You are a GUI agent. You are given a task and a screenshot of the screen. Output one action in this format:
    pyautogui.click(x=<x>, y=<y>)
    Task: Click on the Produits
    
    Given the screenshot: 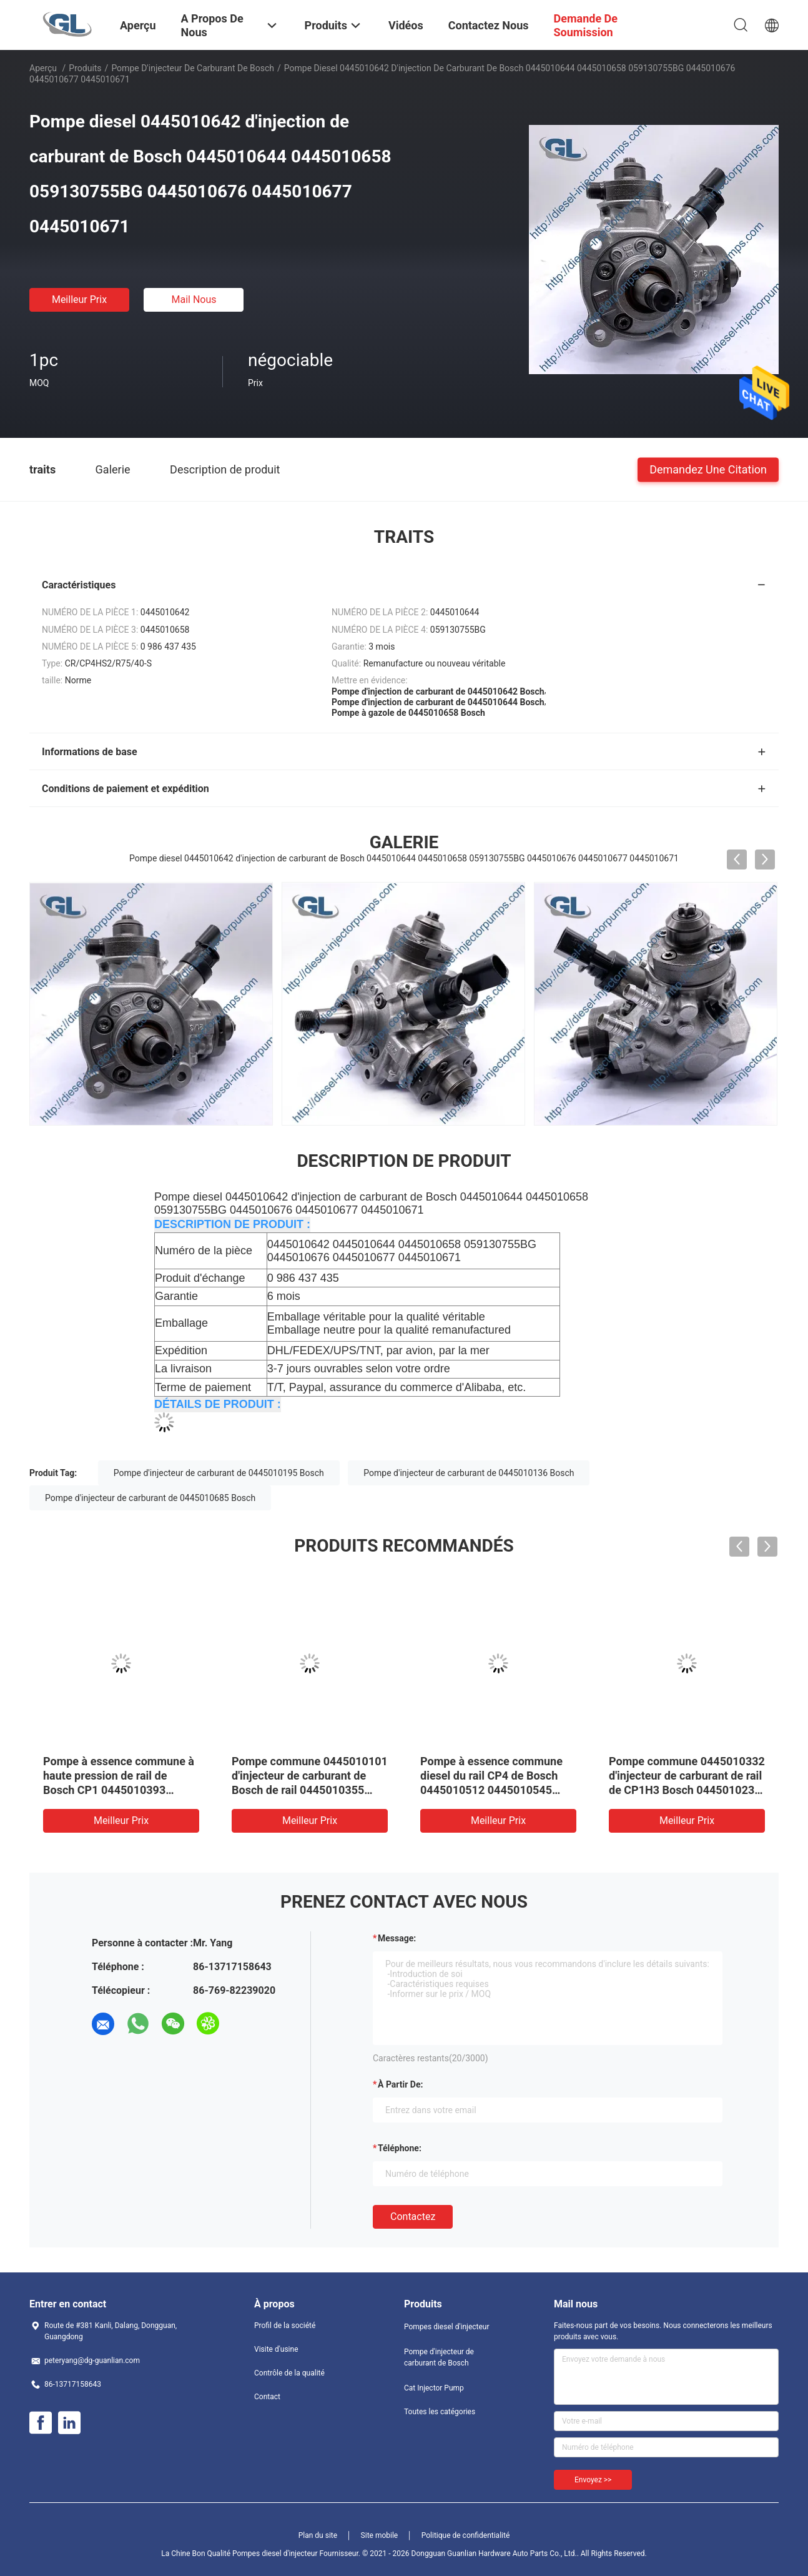 What is the action you would take?
    pyautogui.click(x=85, y=68)
    